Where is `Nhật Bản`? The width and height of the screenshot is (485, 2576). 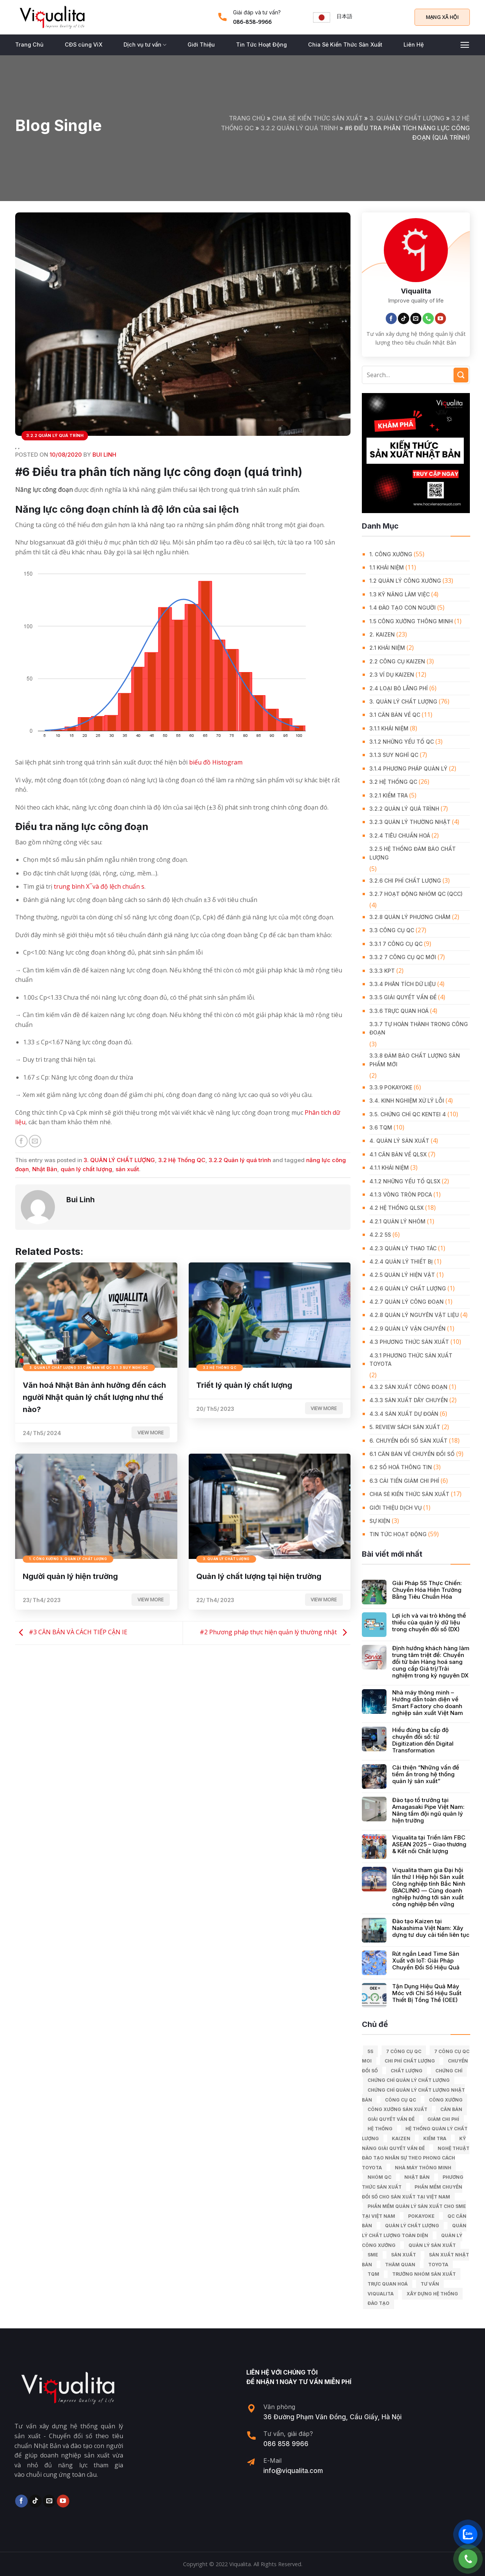
Nhật Bản is located at coordinates (44, 1169).